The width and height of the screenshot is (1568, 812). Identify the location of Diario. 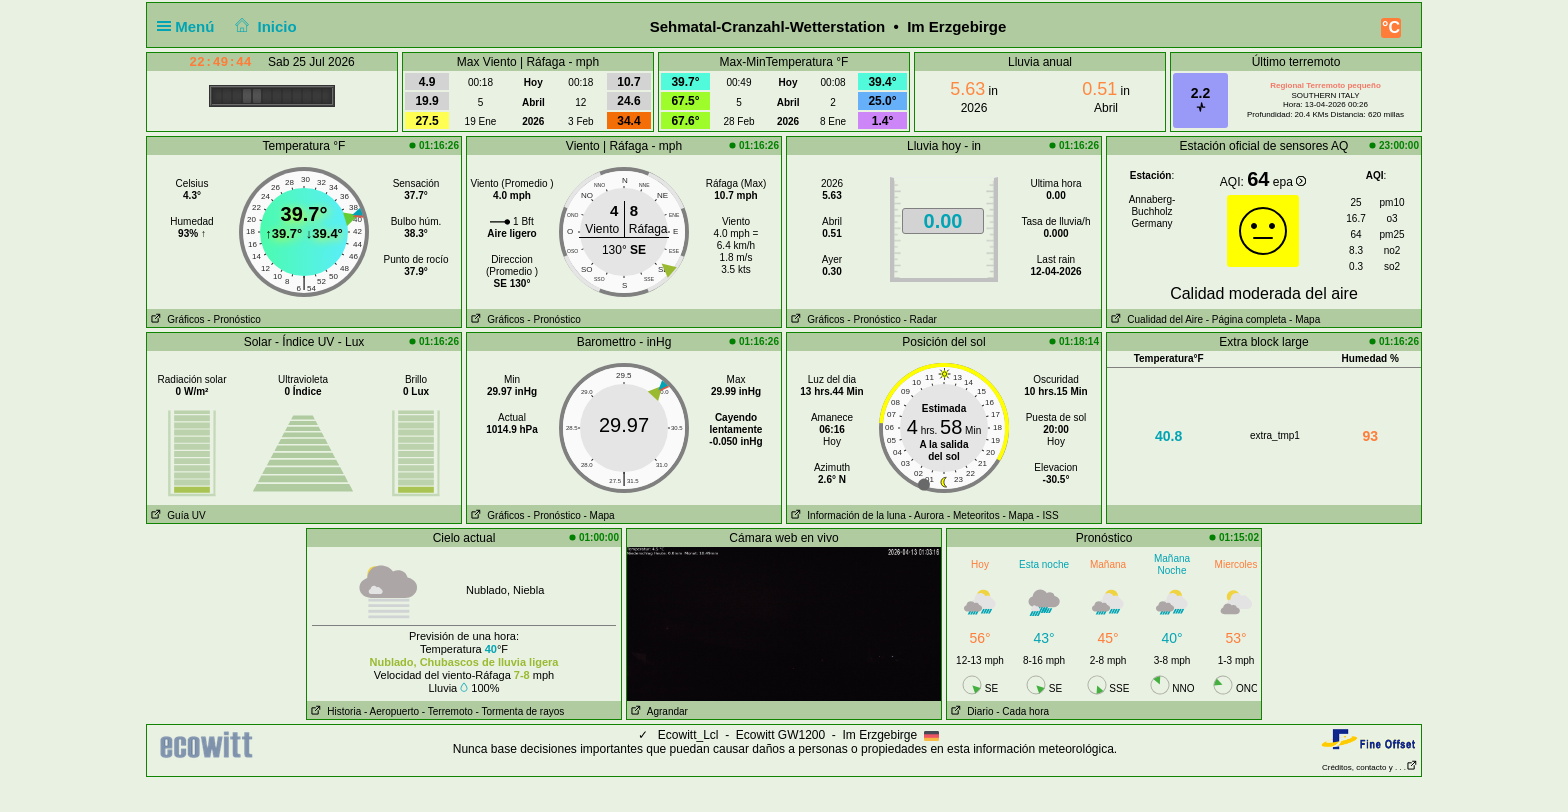
(970, 711).